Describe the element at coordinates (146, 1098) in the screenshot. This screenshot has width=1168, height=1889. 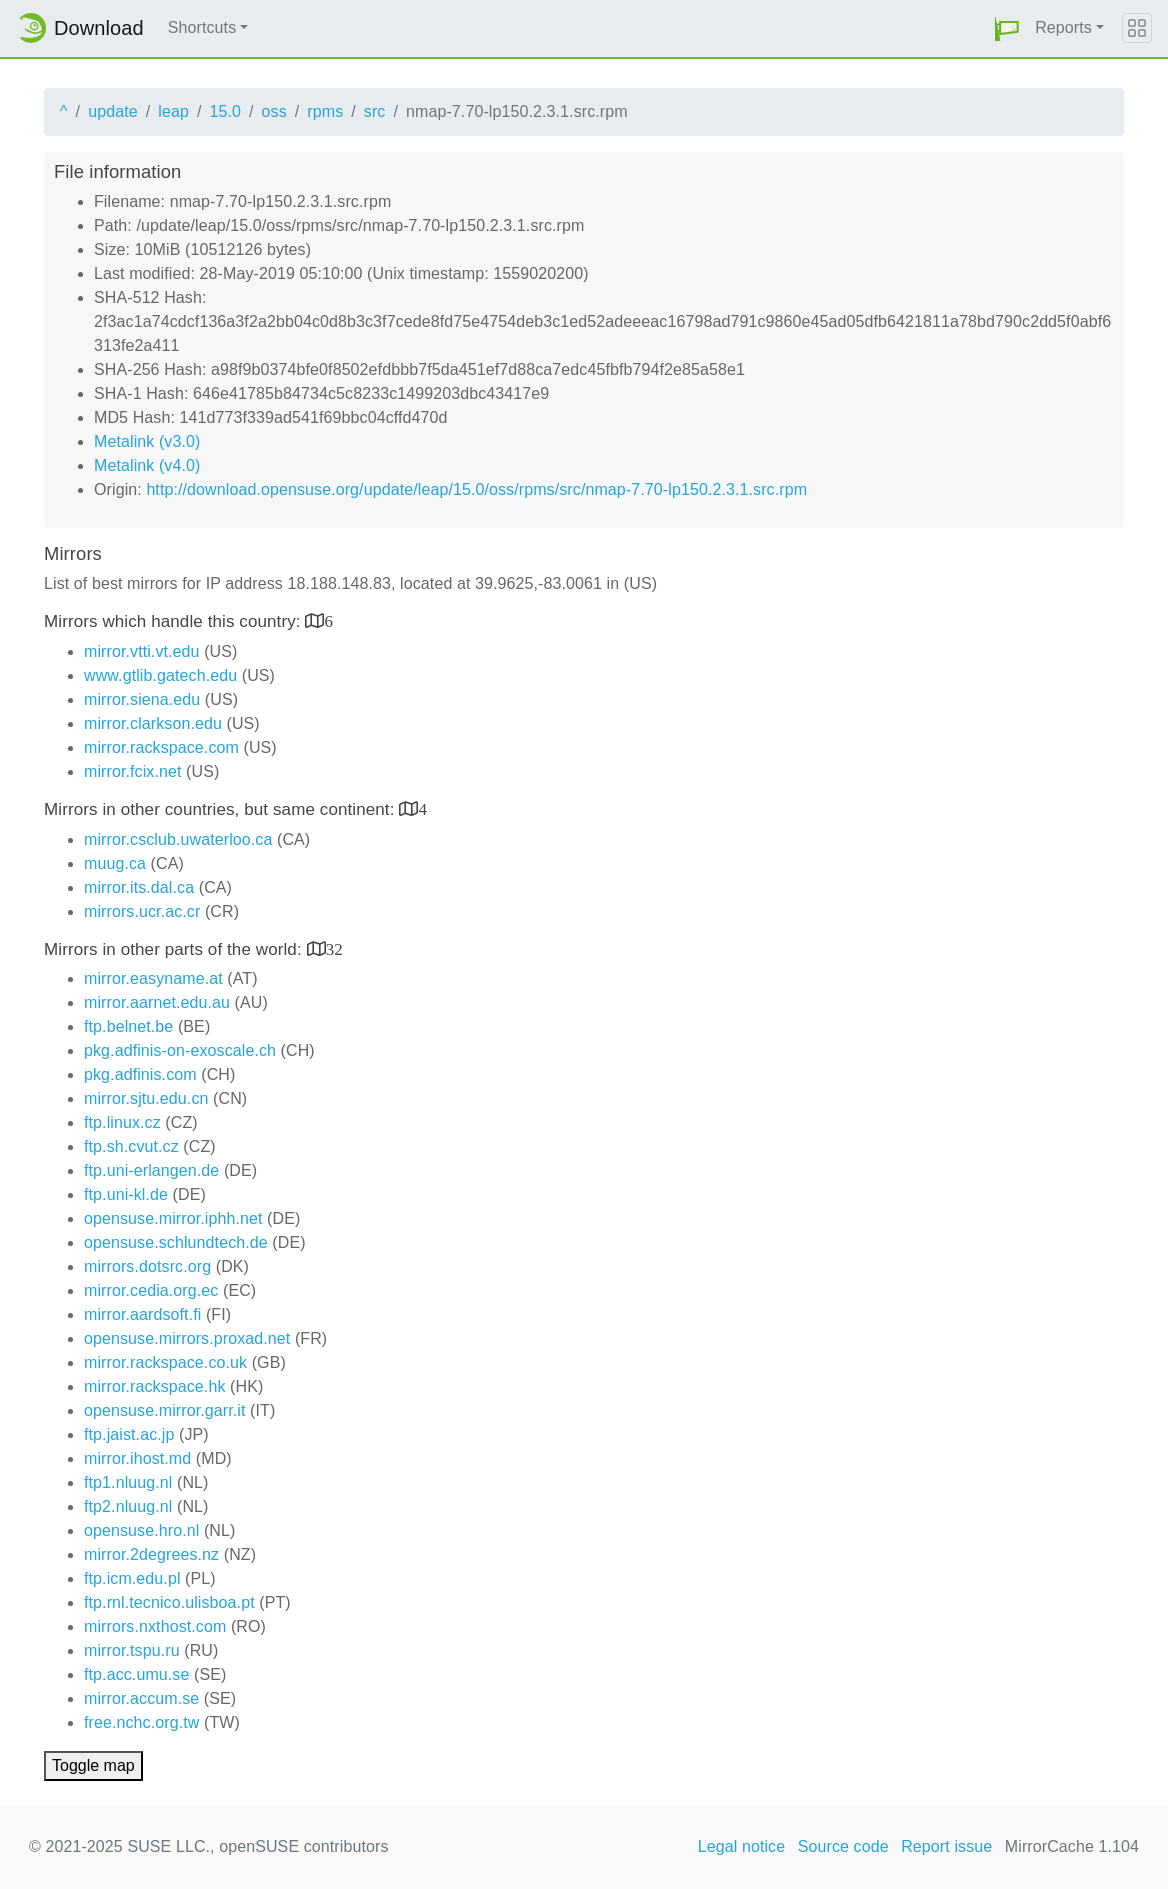
I see `mirror.sjtu.edu.cn` at that location.